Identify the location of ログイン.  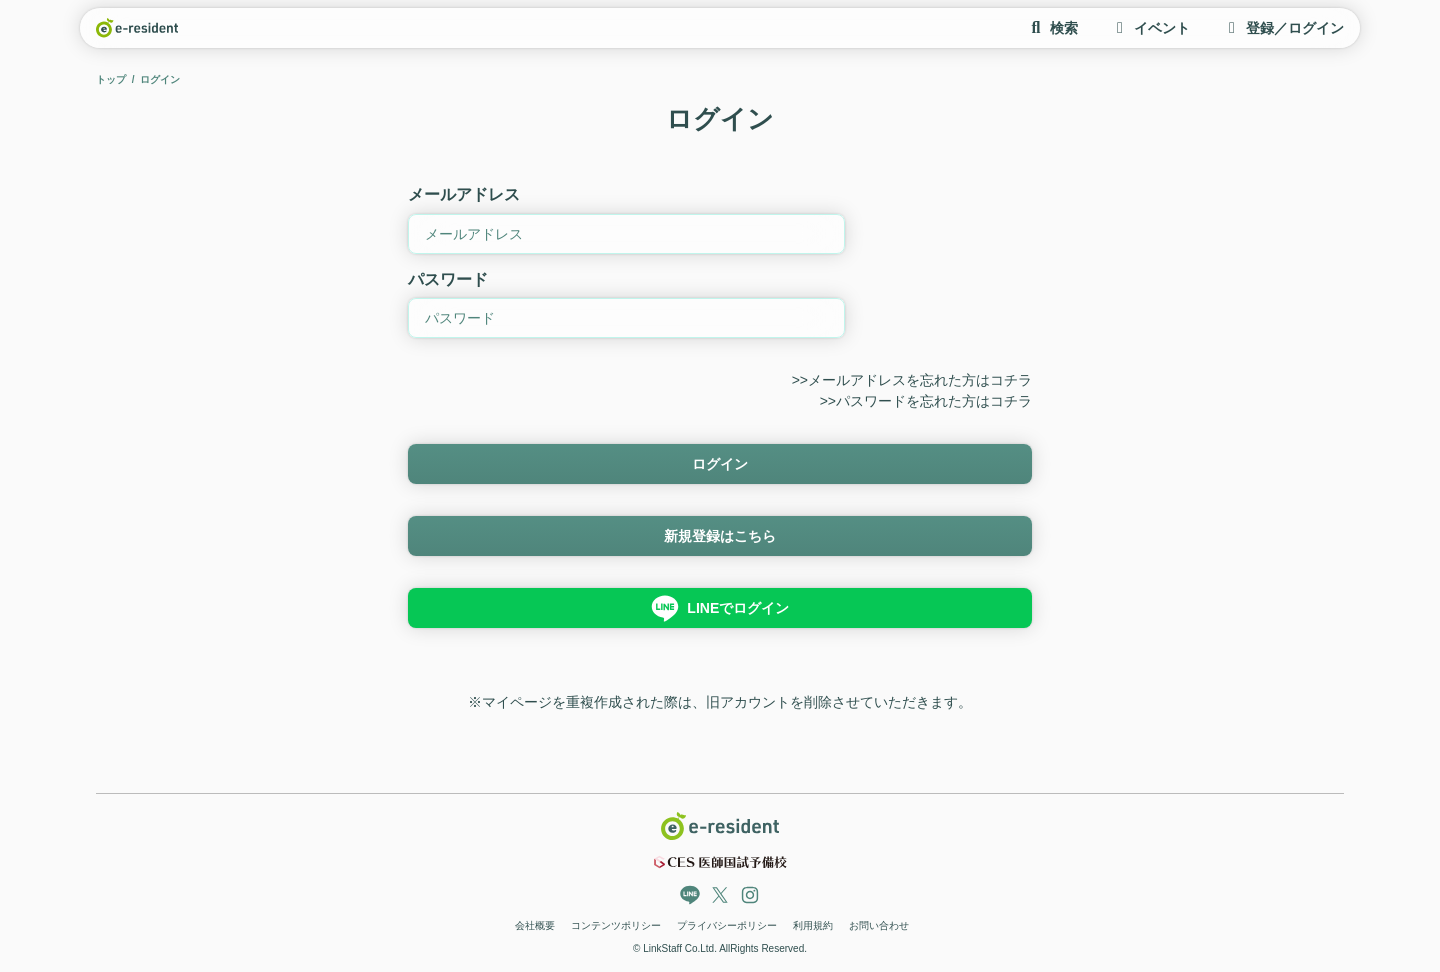
(720, 464).